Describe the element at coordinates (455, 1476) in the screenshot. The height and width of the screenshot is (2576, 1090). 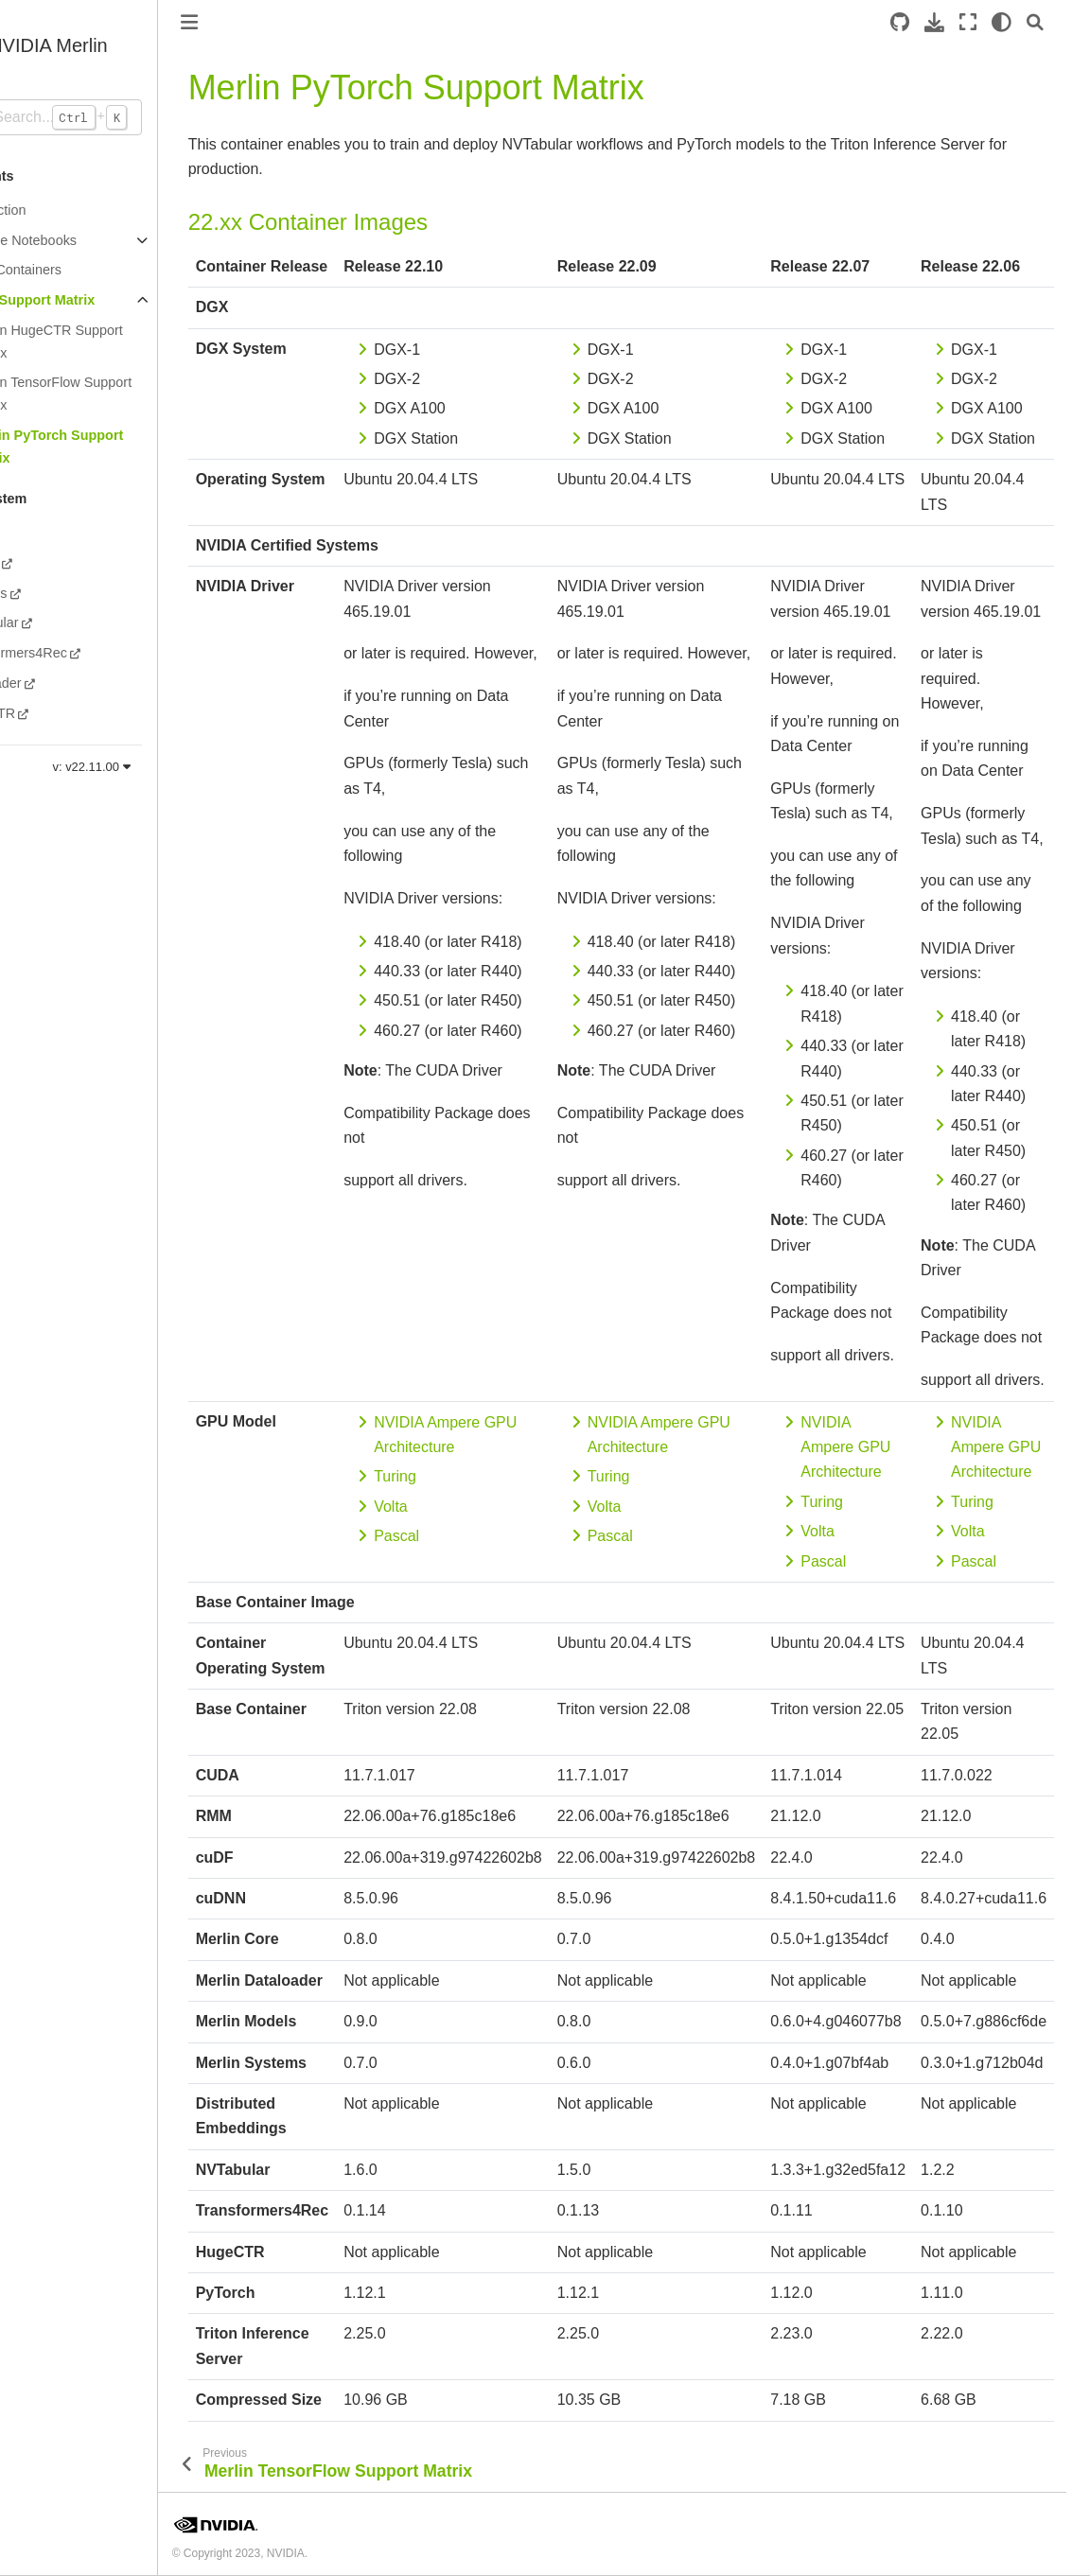
I see `Turing` at that location.